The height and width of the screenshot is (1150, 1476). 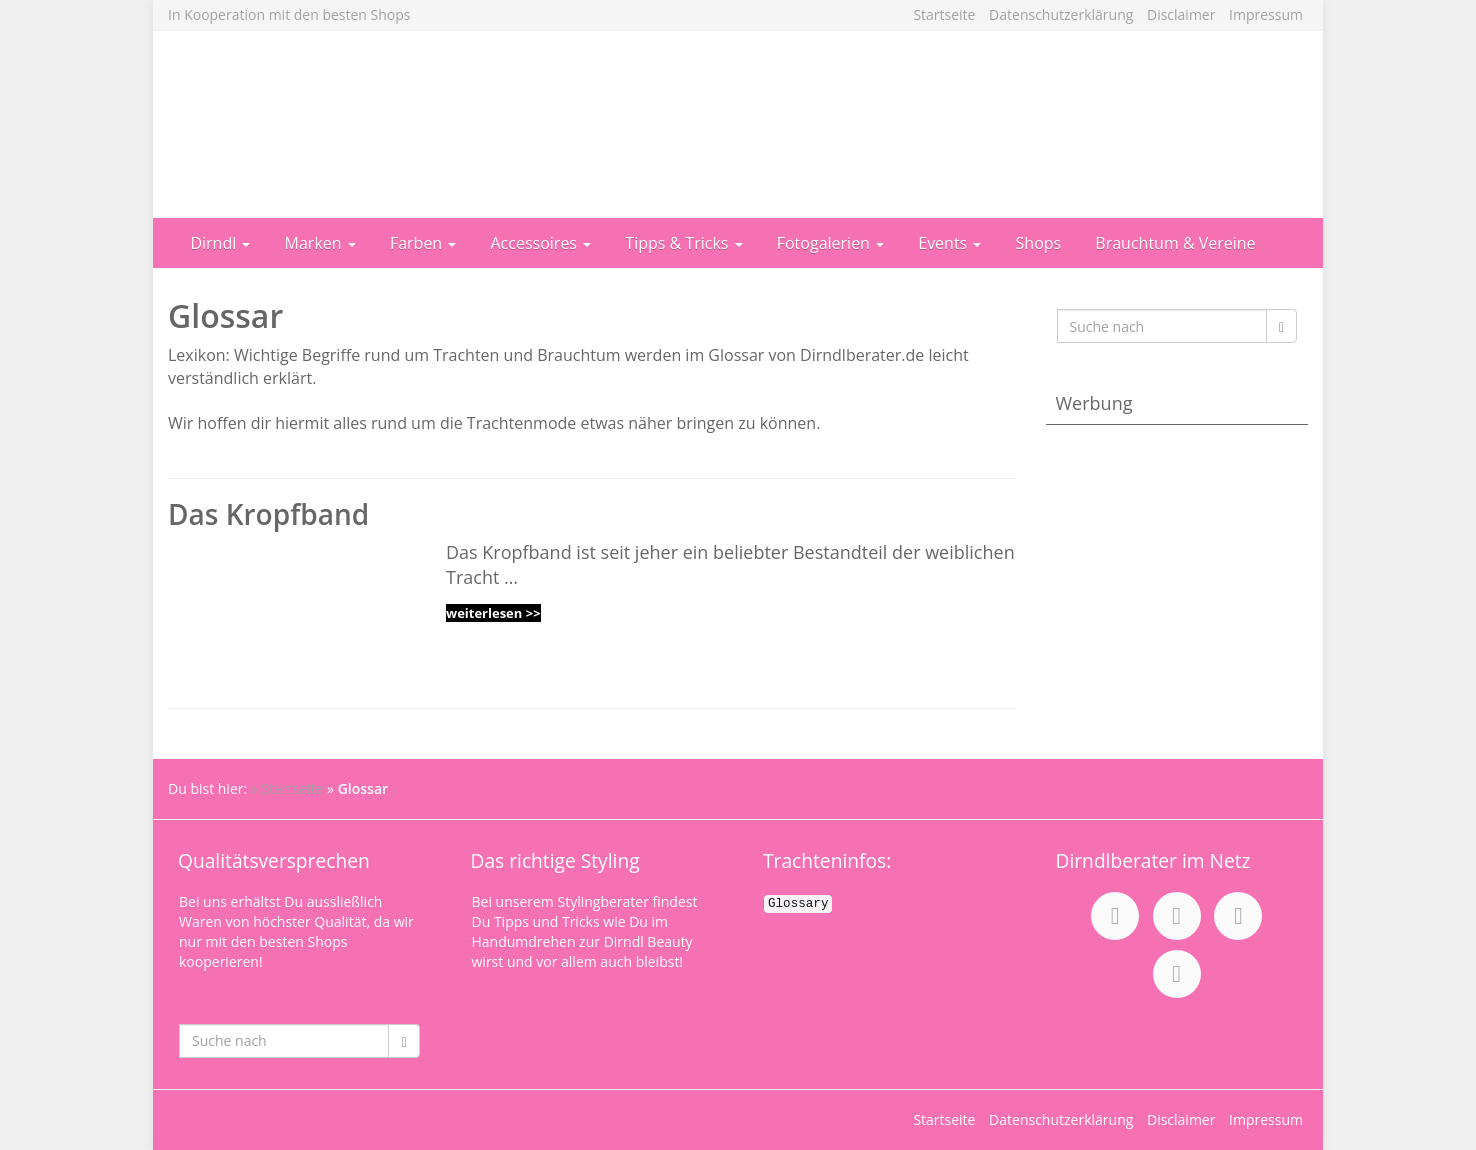 I want to click on Dirndl, so click(x=220, y=243).